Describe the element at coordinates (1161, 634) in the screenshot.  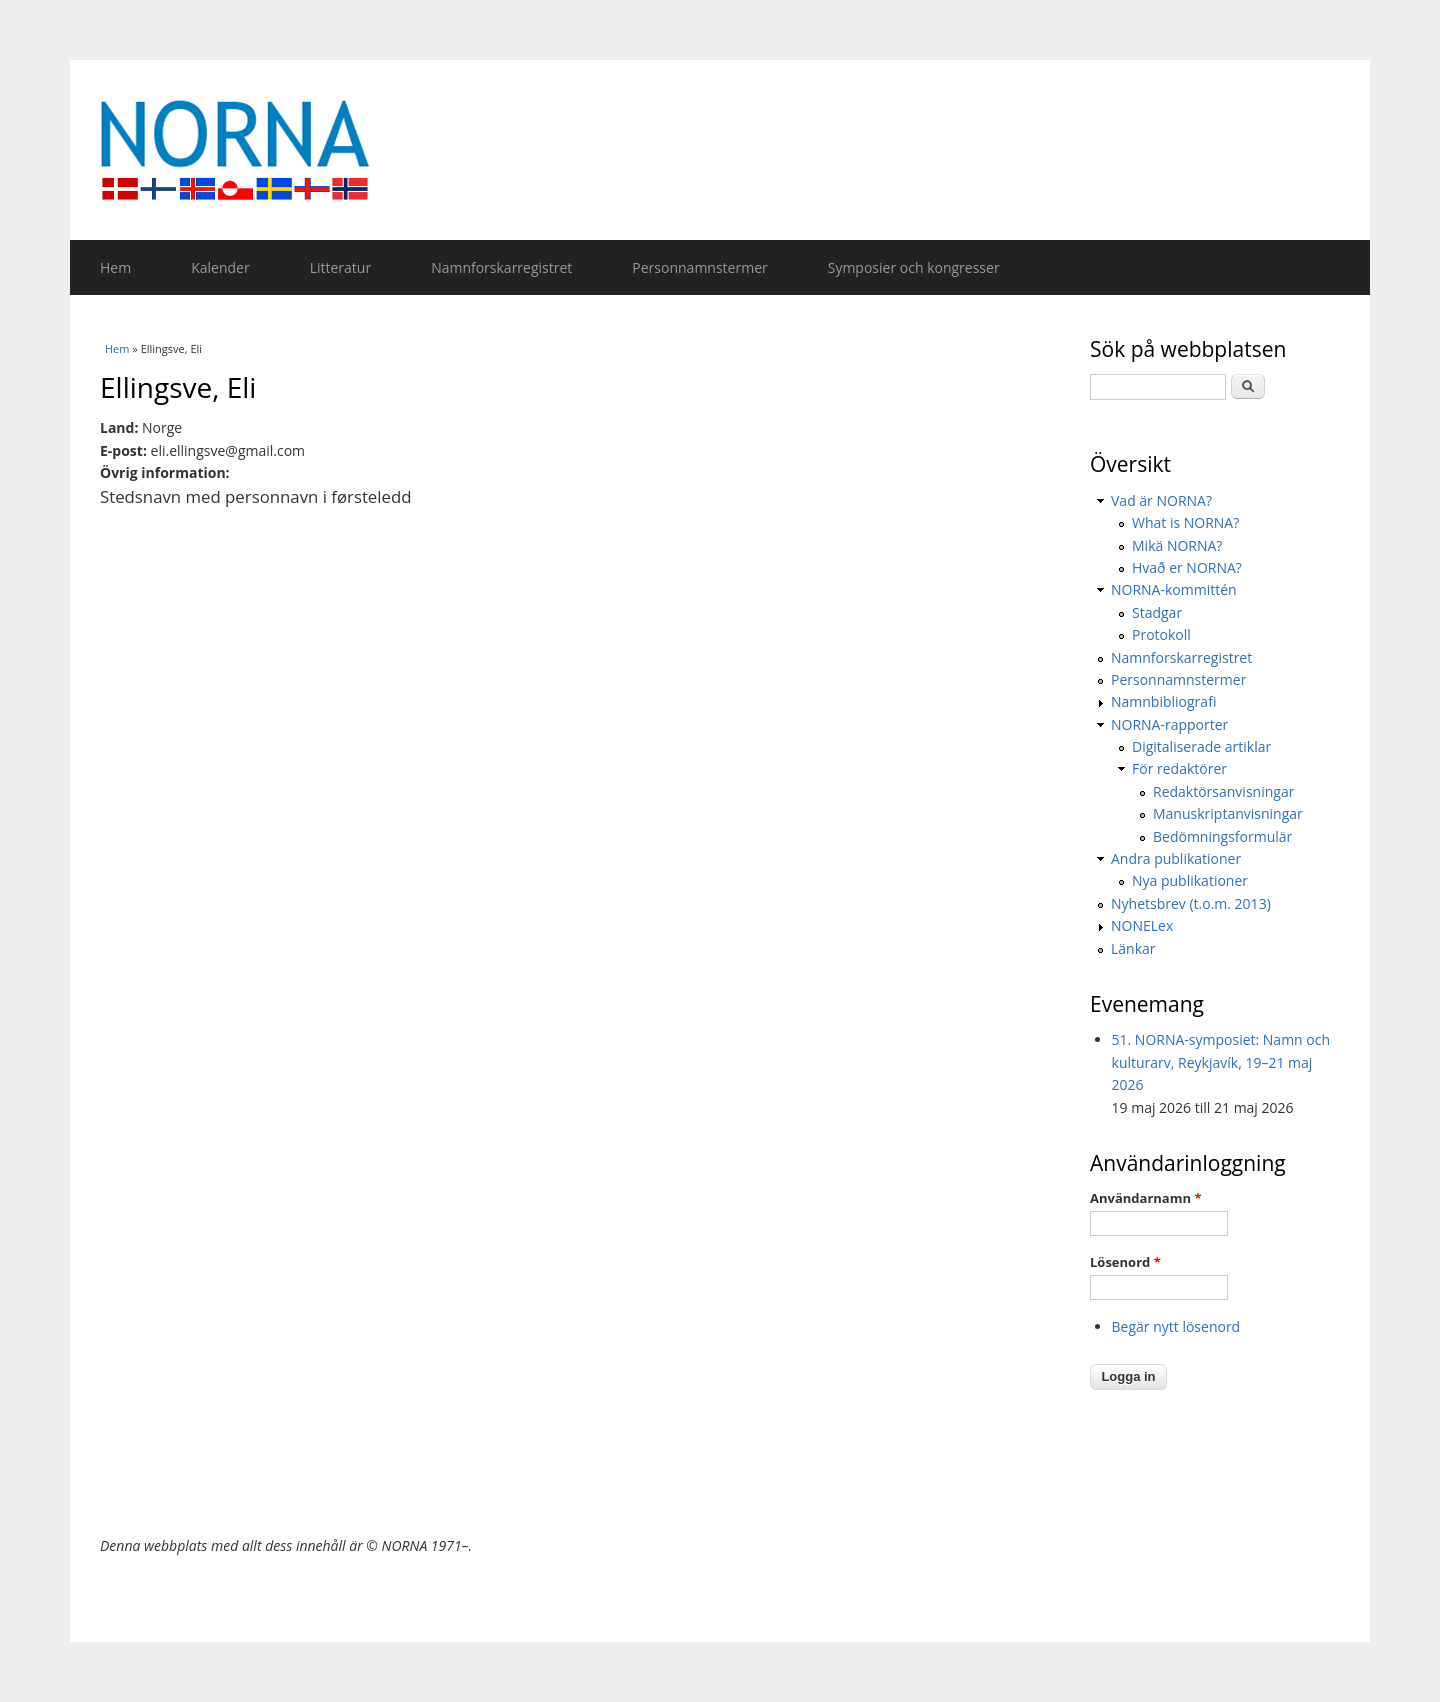
I see `Protokoll` at that location.